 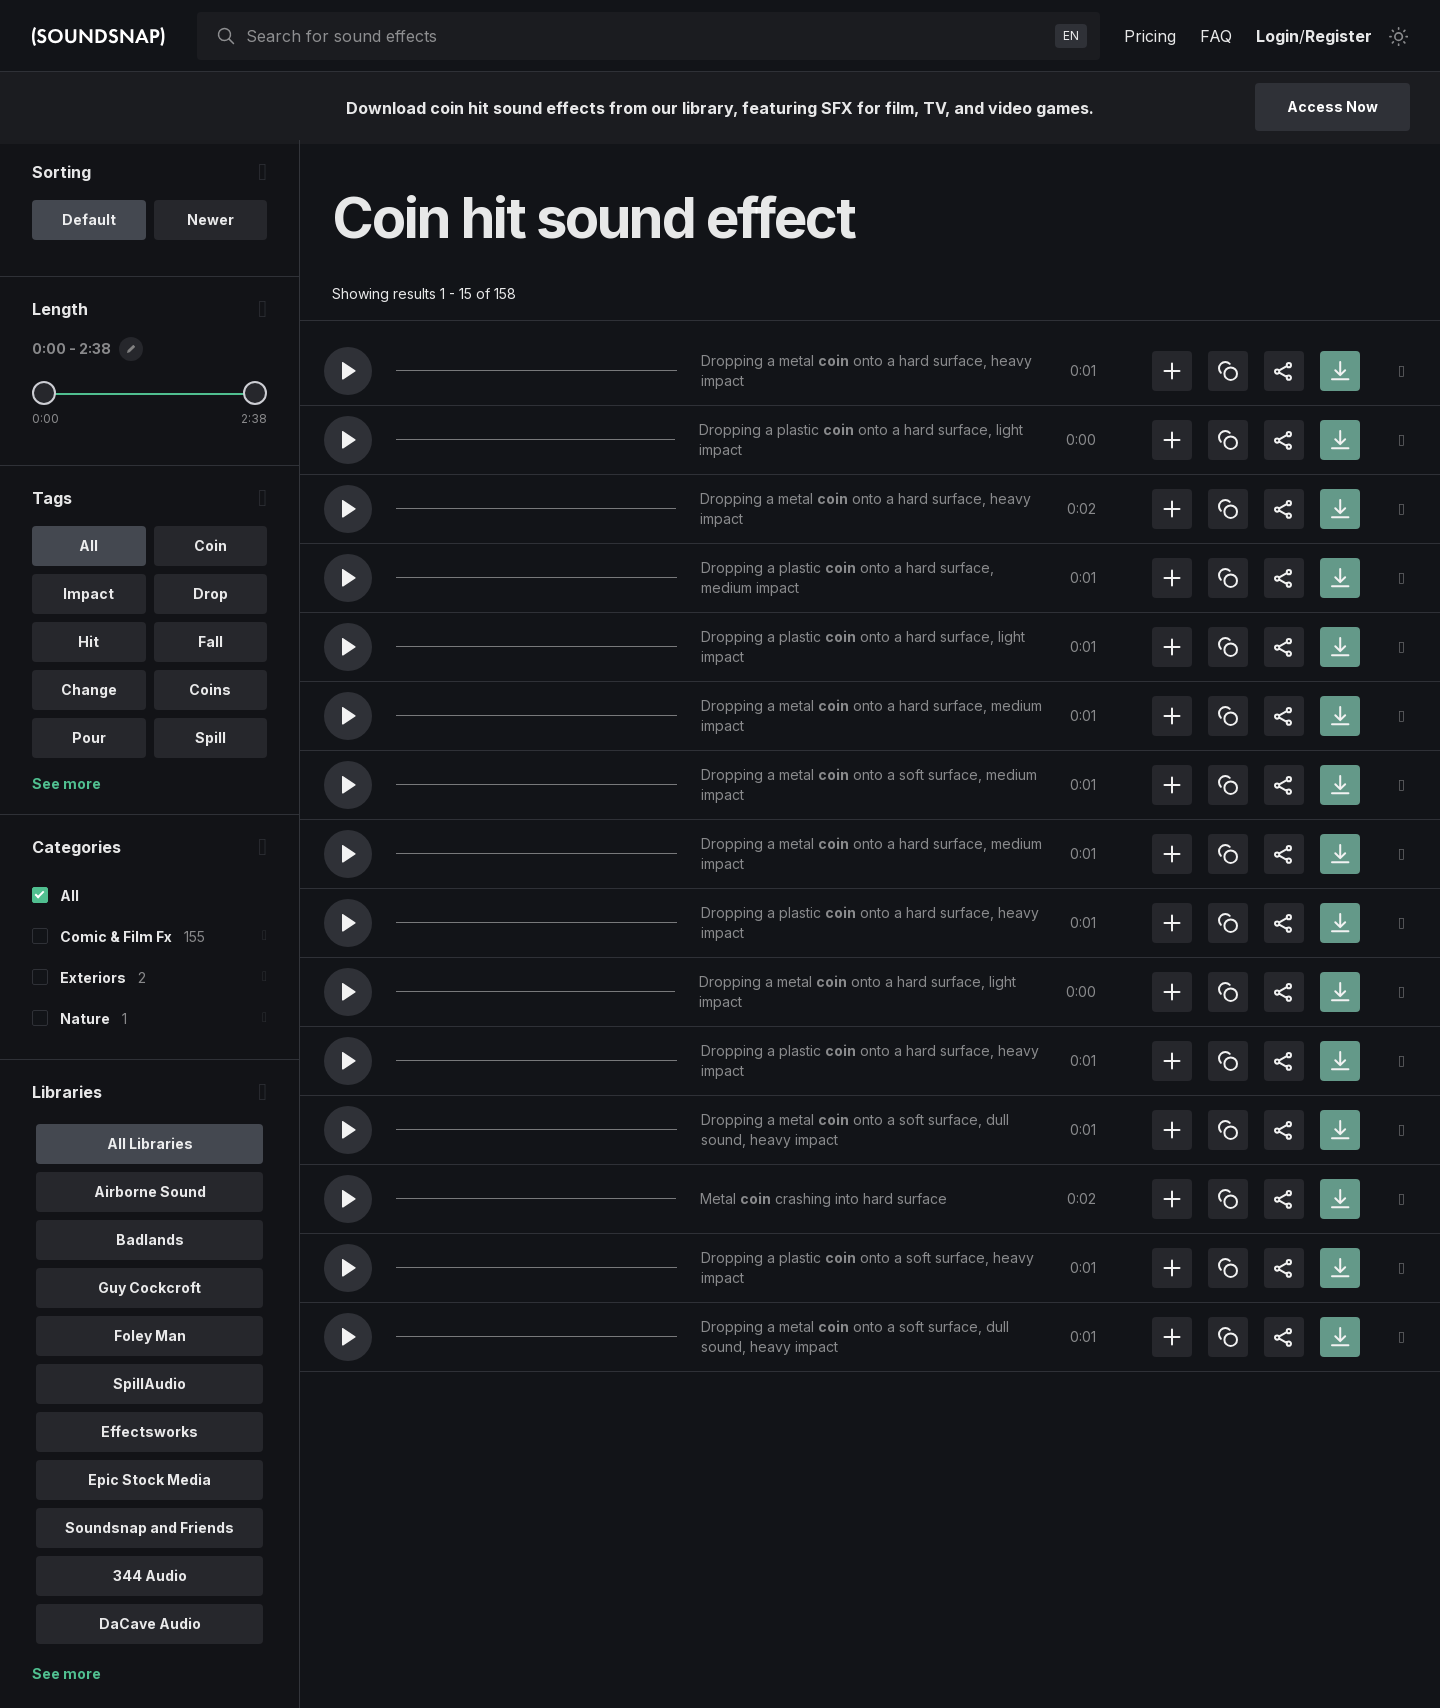 I want to click on All, so click(x=69, y=899).